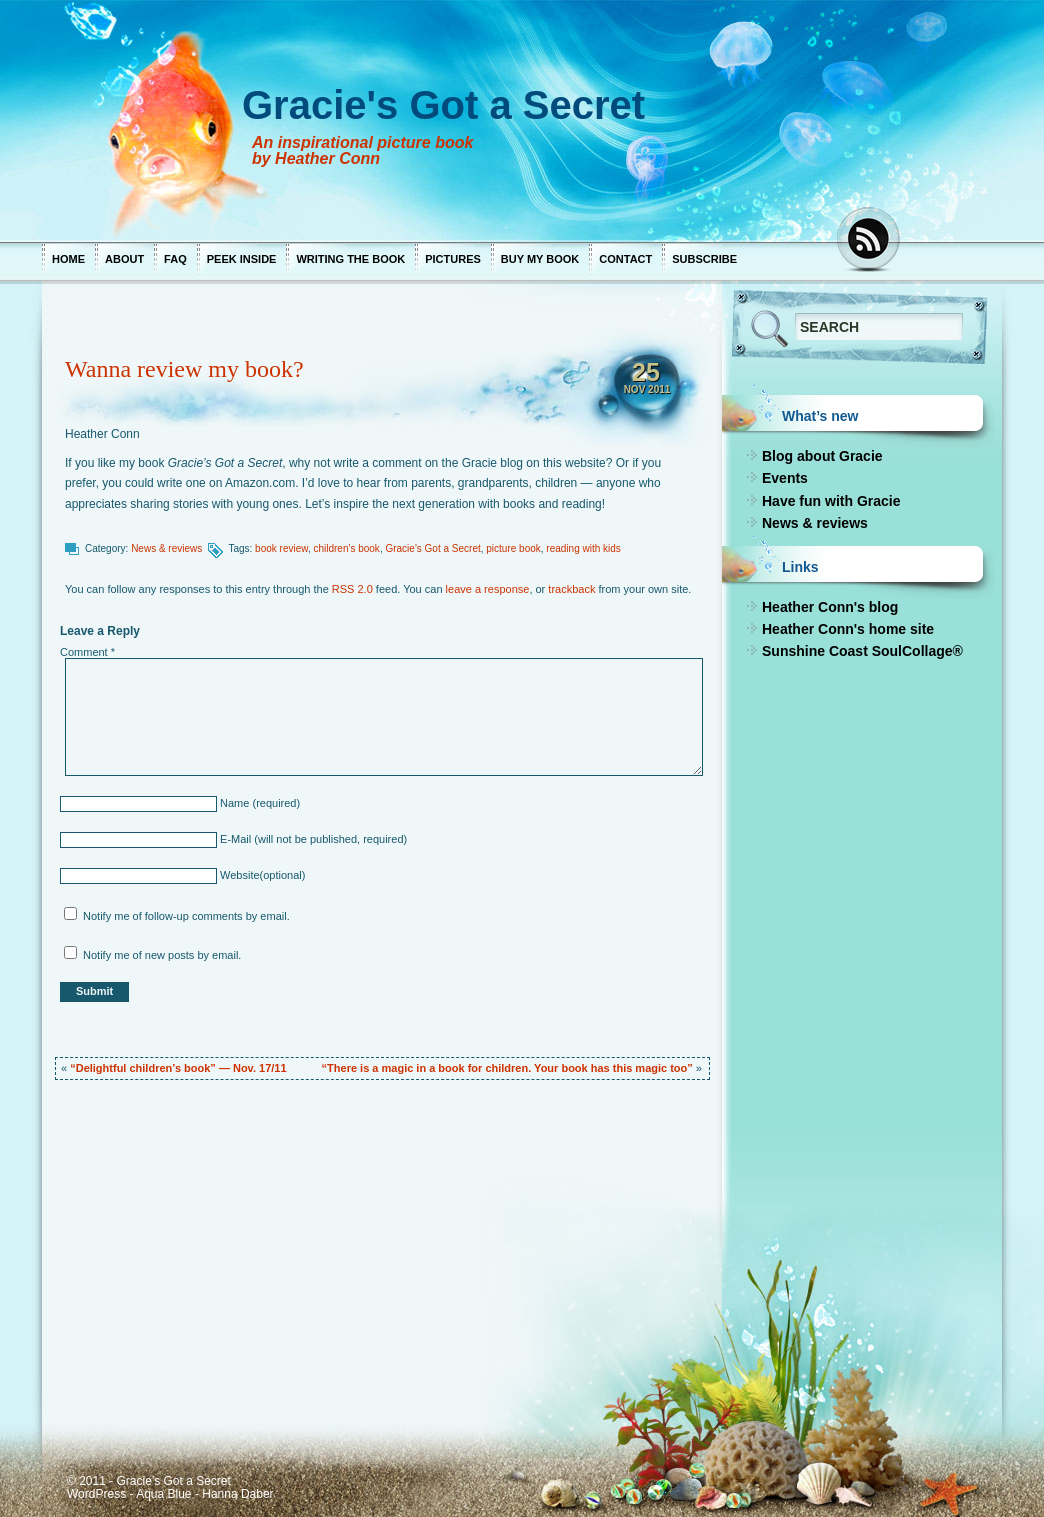  What do you see at coordinates (124, 259) in the screenshot?
I see `About` at bounding box center [124, 259].